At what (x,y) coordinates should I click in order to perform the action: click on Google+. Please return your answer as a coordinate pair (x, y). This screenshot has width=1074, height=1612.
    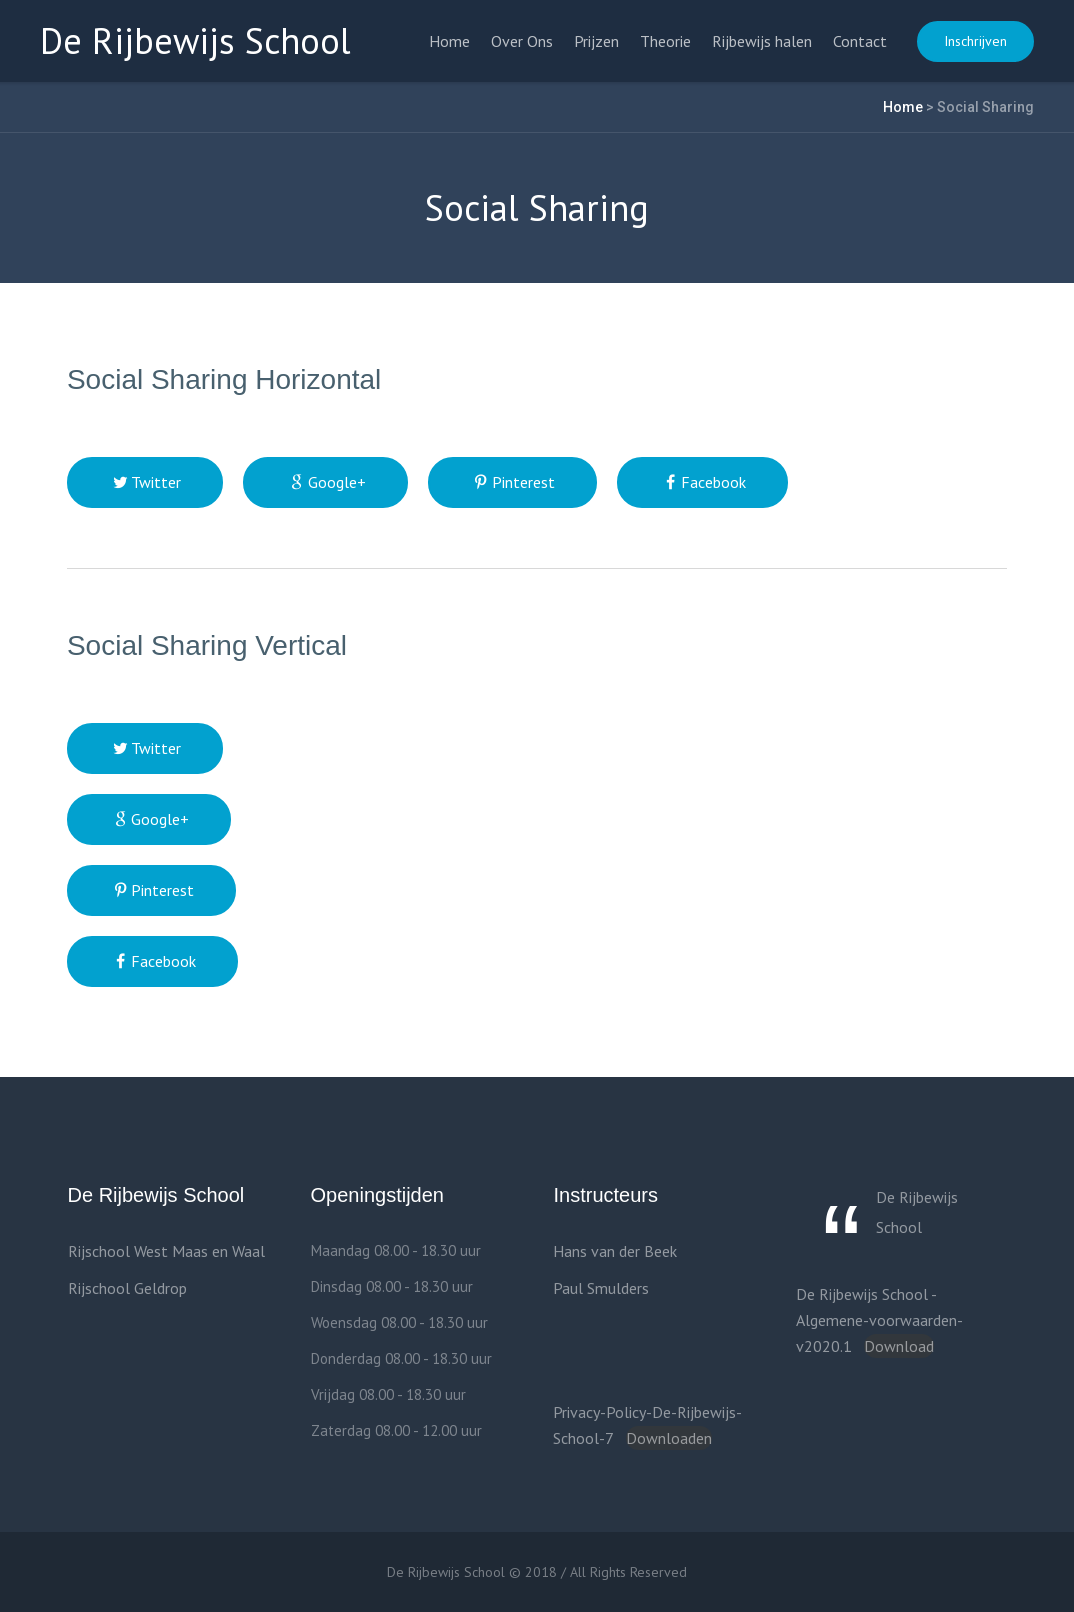
    Looking at the image, I should click on (337, 482).